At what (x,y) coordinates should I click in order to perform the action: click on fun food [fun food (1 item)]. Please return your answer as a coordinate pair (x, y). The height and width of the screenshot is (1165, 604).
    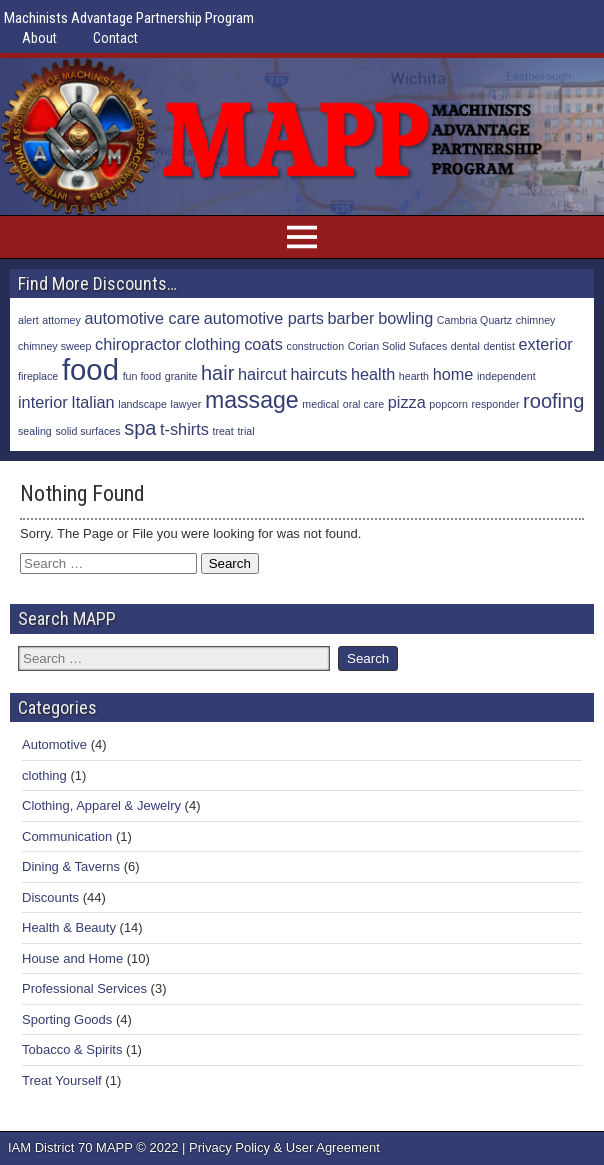
    Looking at the image, I should click on (142, 376).